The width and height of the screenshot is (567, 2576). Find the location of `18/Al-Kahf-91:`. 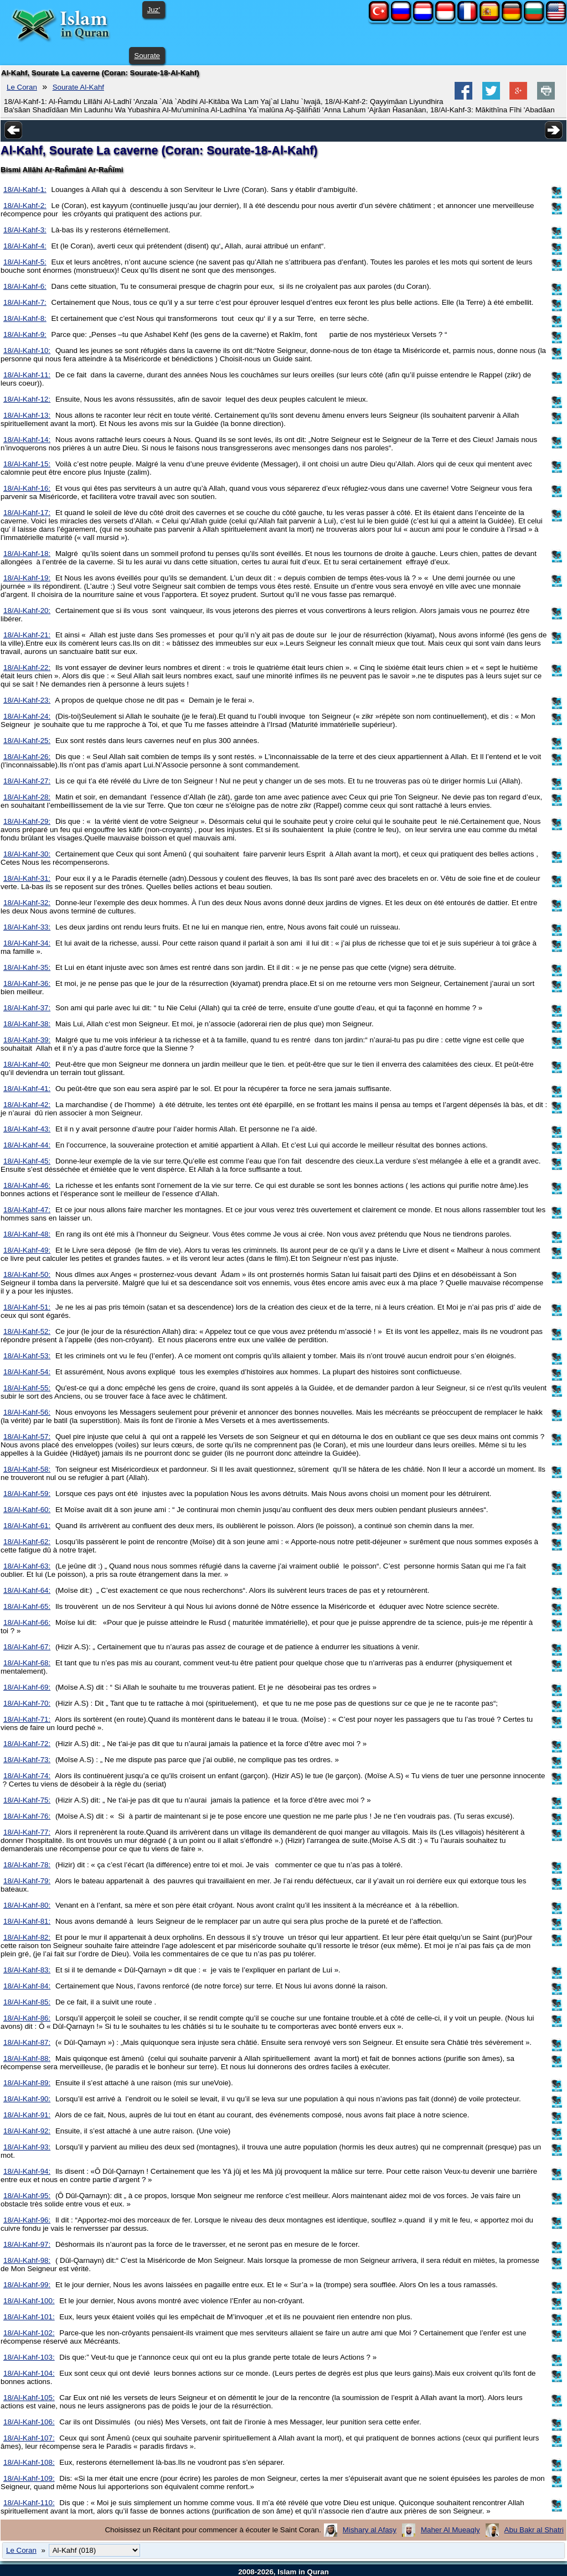

18/Al-Kahf-91: is located at coordinates (26, 2115).